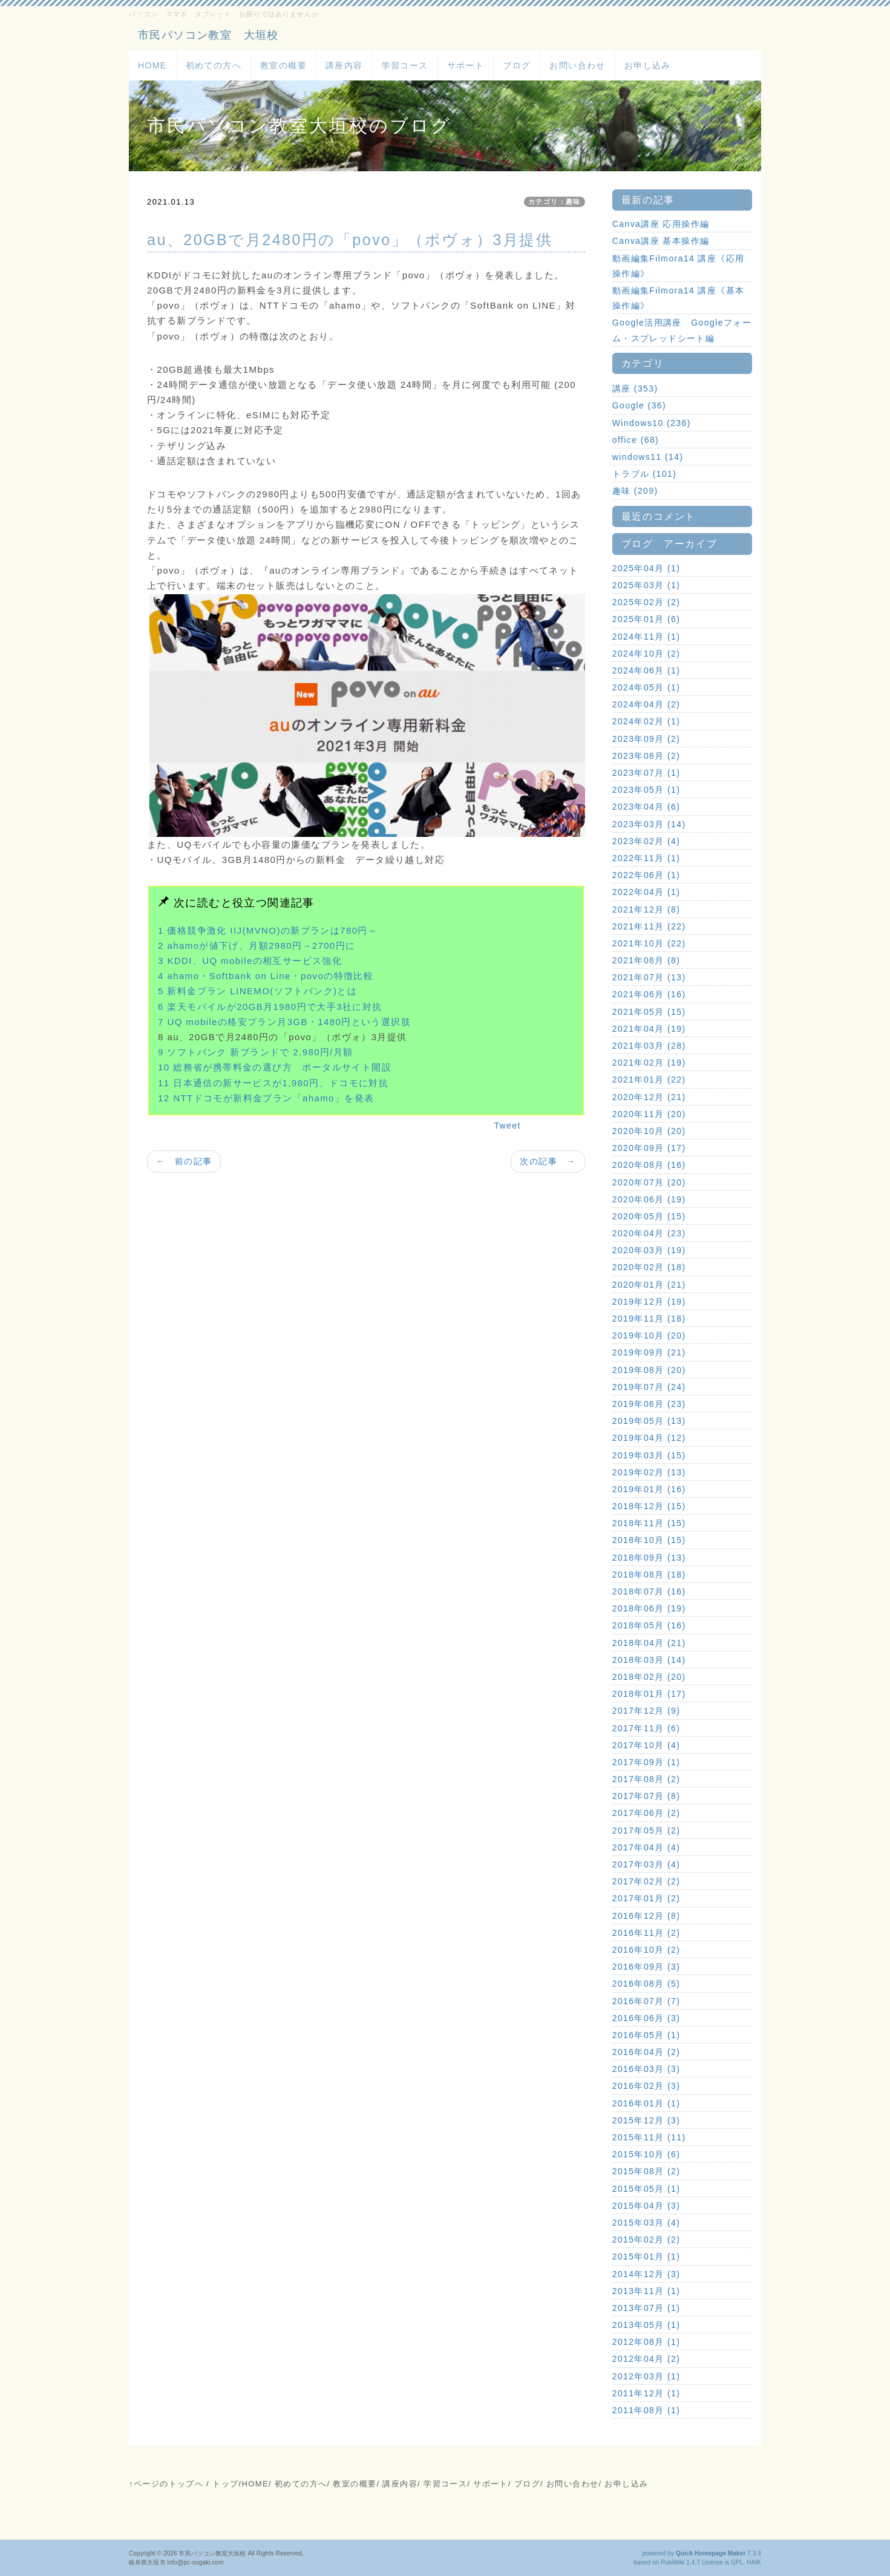 The image size is (890, 2576). What do you see at coordinates (646, 1728) in the screenshot?
I see `2017年11月 (6)` at bounding box center [646, 1728].